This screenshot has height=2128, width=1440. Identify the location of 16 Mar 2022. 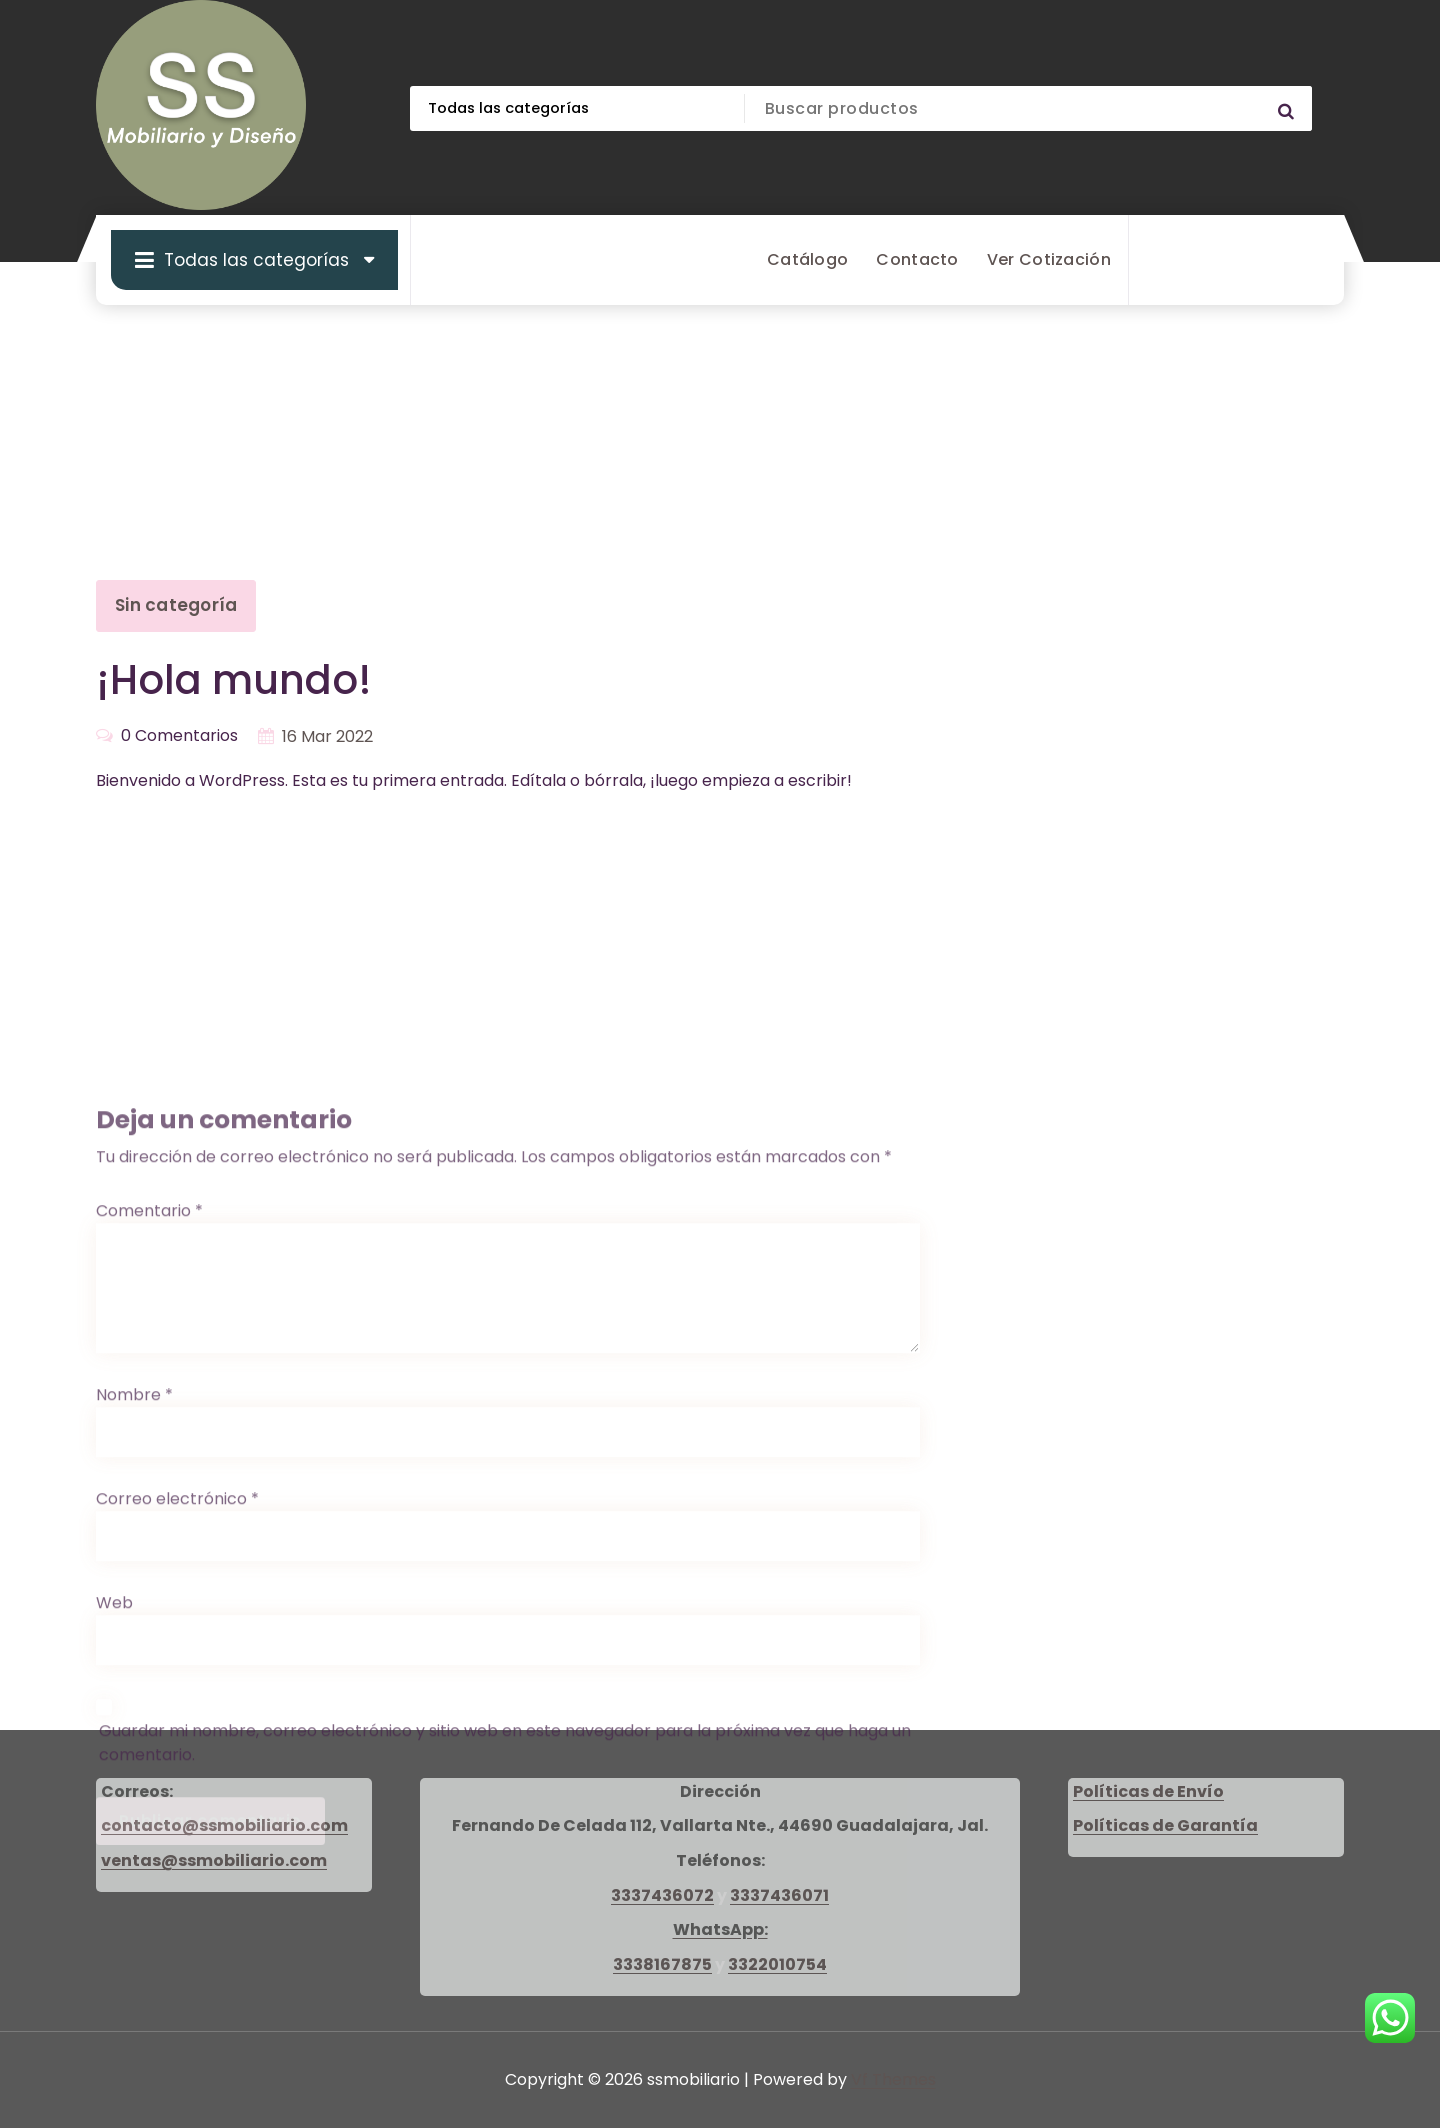
(327, 736).